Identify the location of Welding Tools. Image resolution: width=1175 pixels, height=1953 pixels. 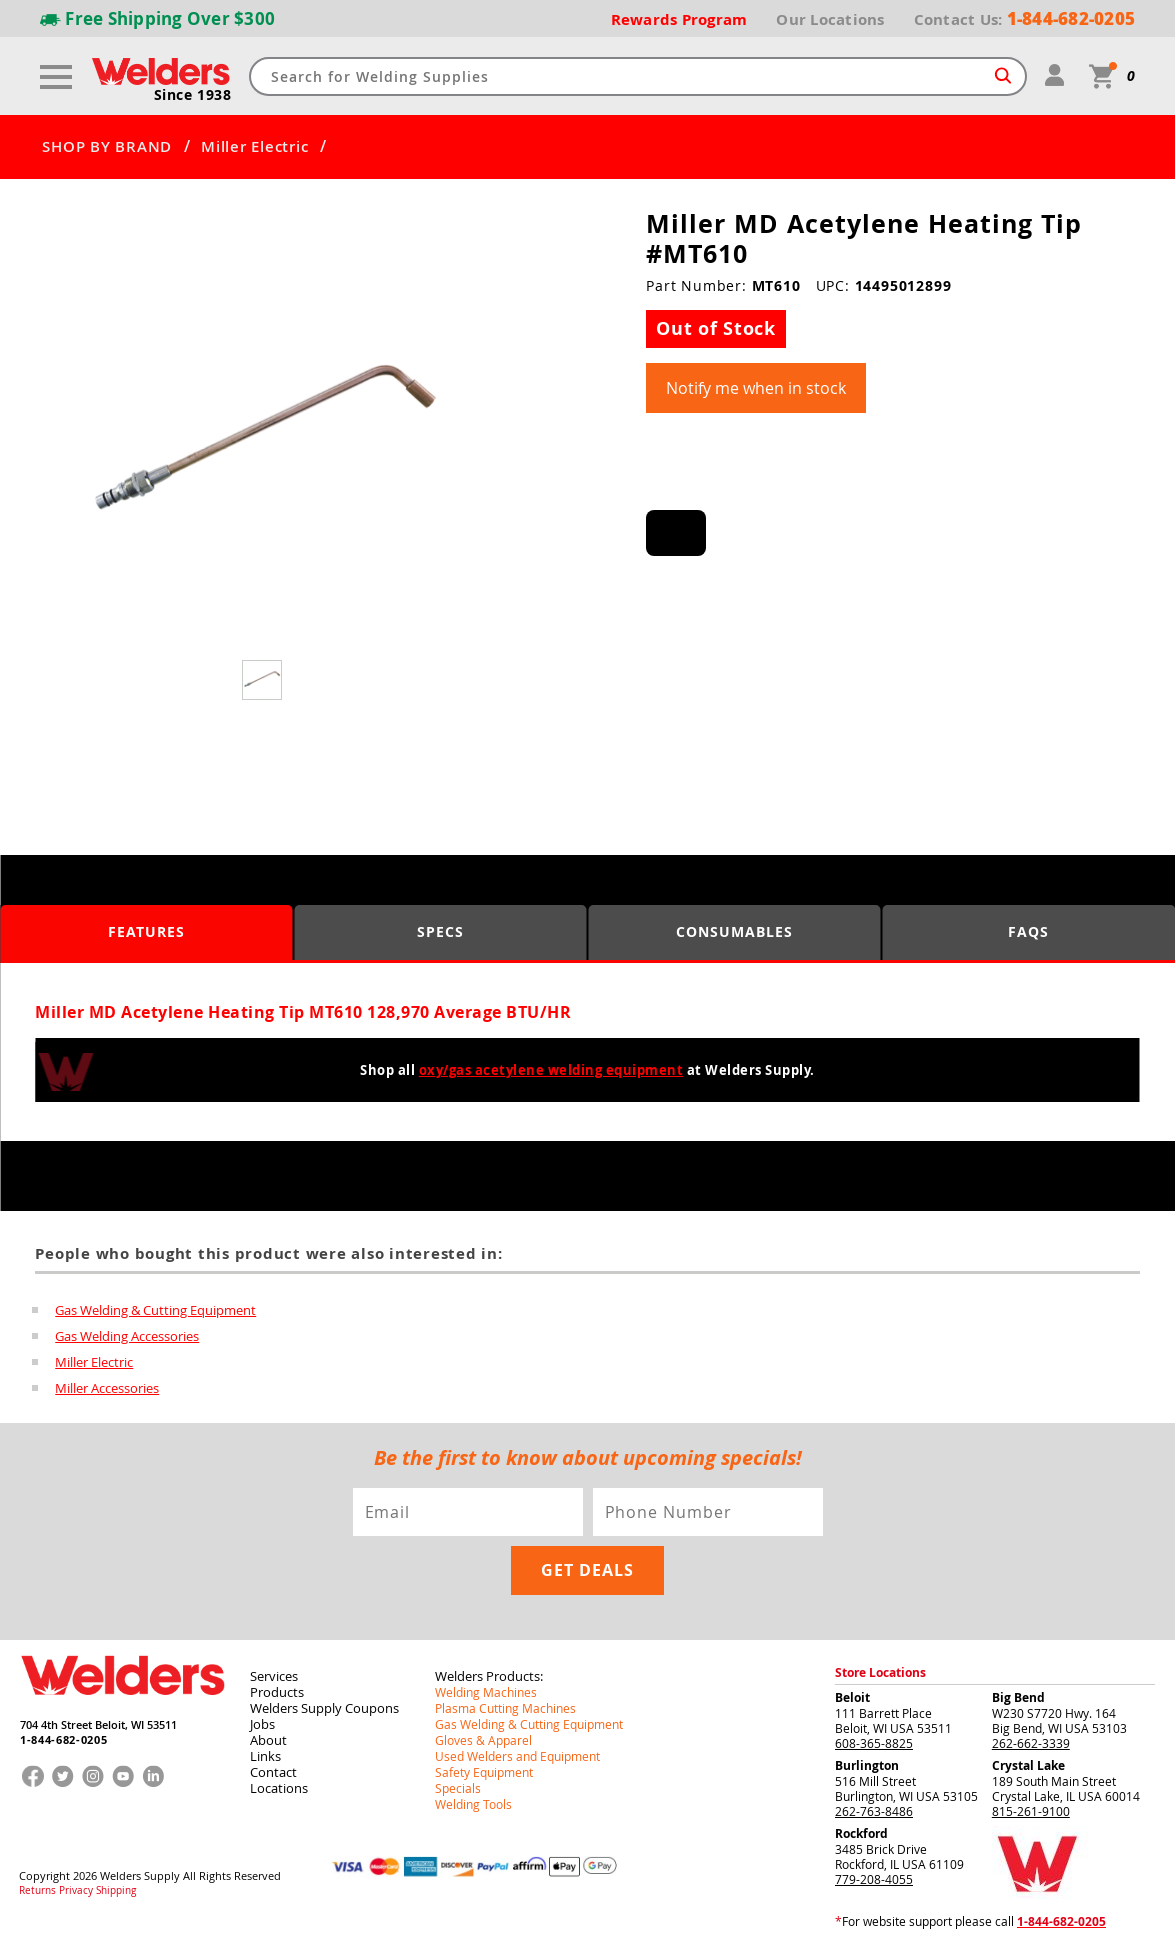
(473, 1804).